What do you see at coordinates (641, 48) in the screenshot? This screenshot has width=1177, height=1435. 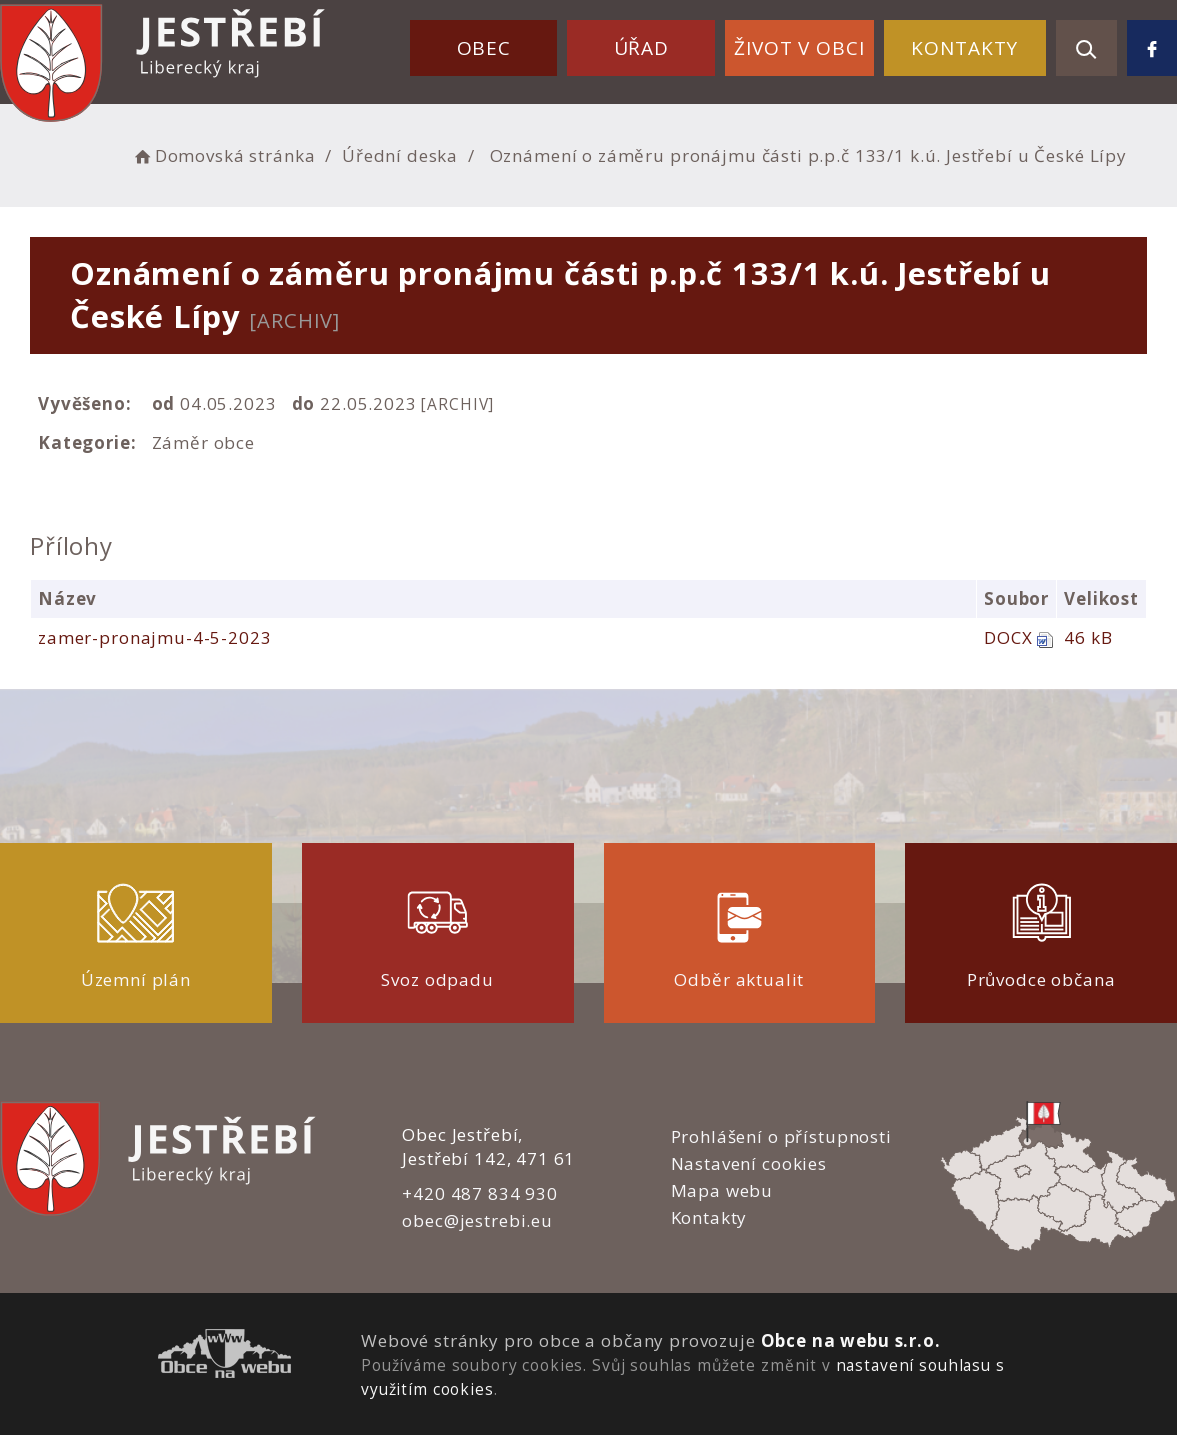 I see `Úřad` at bounding box center [641, 48].